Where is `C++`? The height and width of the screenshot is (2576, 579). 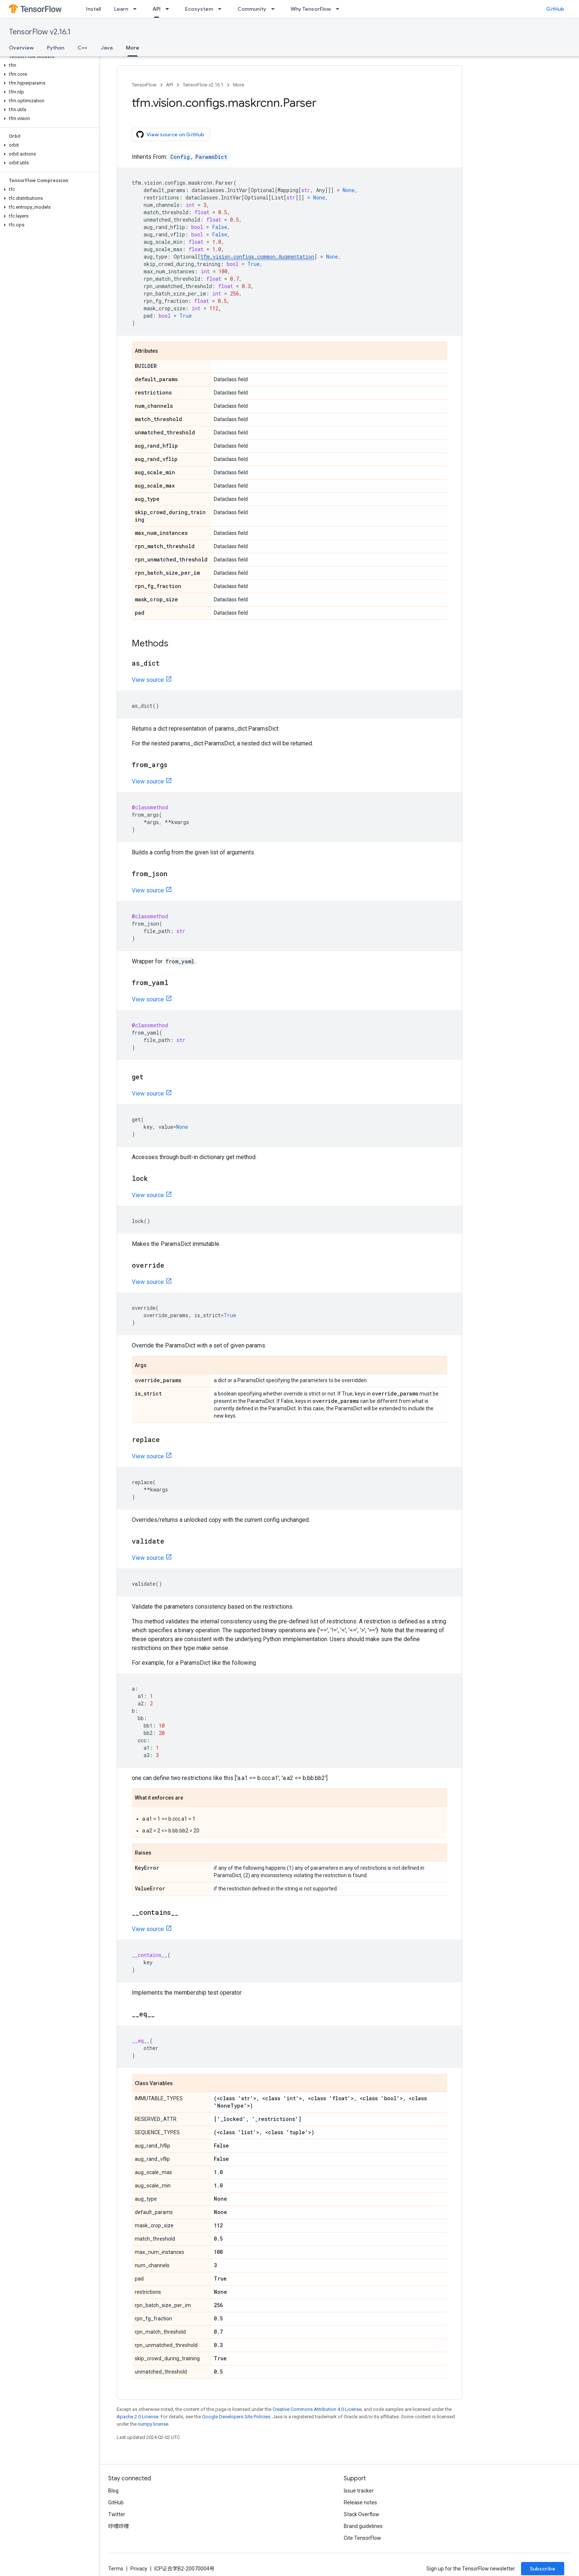 C++ is located at coordinates (83, 47).